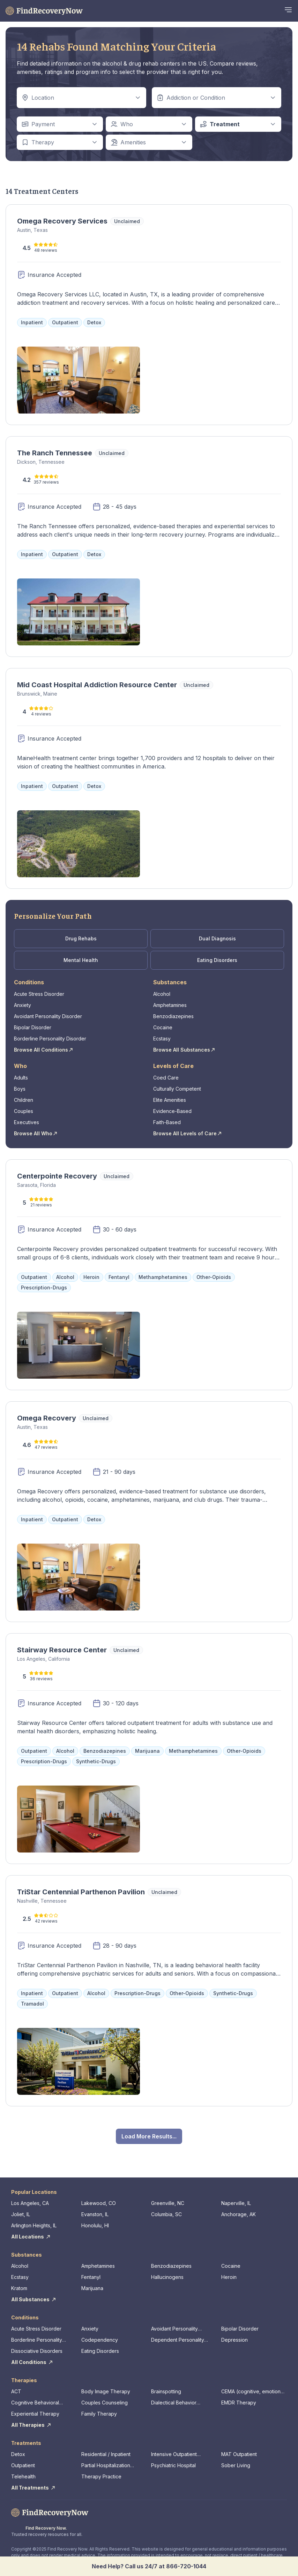 This screenshot has height=2576, width=298. I want to click on Outpatient, so click(23, 2465).